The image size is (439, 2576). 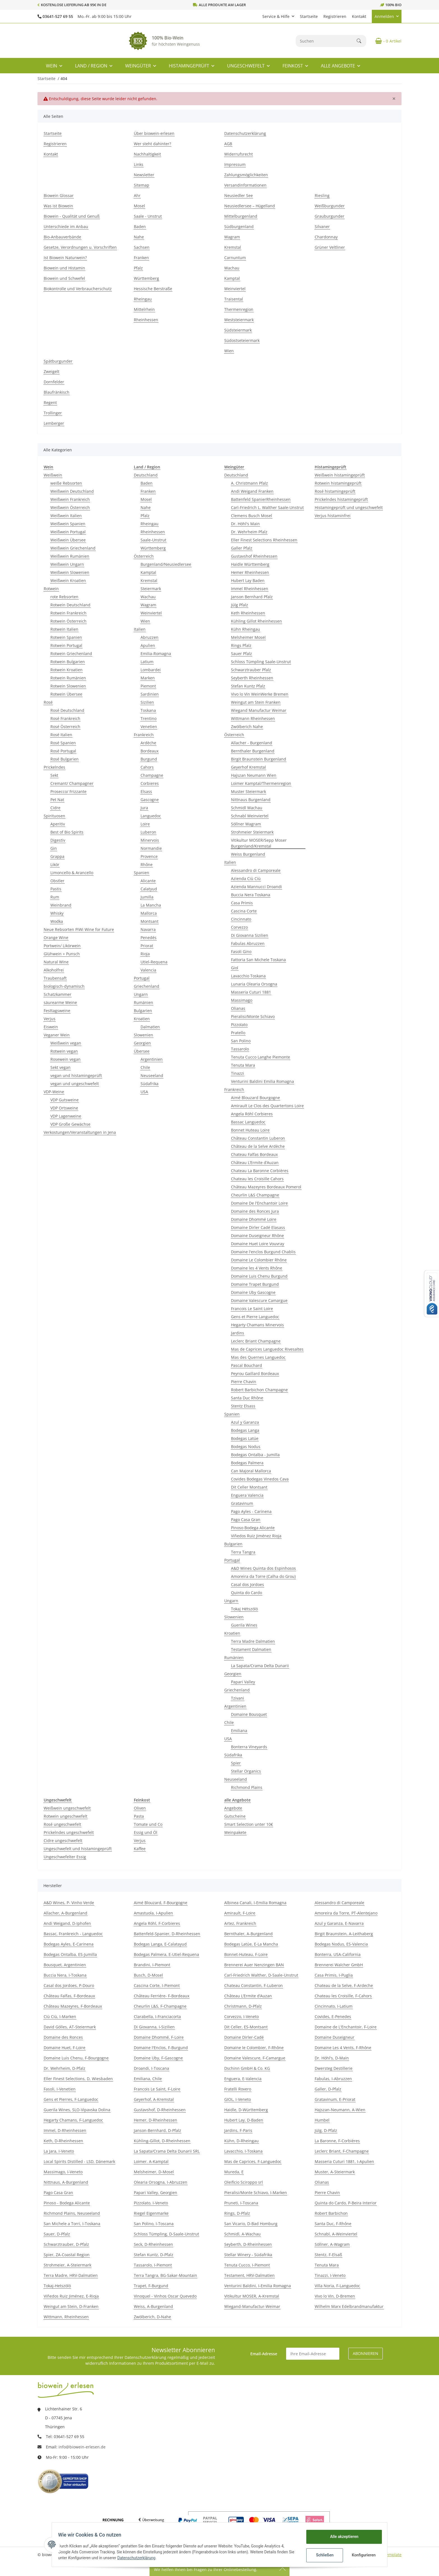 What do you see at coordinates (239, 927) in the screenshot?
I see `Corvezzo` at bounding box center [239, 927].